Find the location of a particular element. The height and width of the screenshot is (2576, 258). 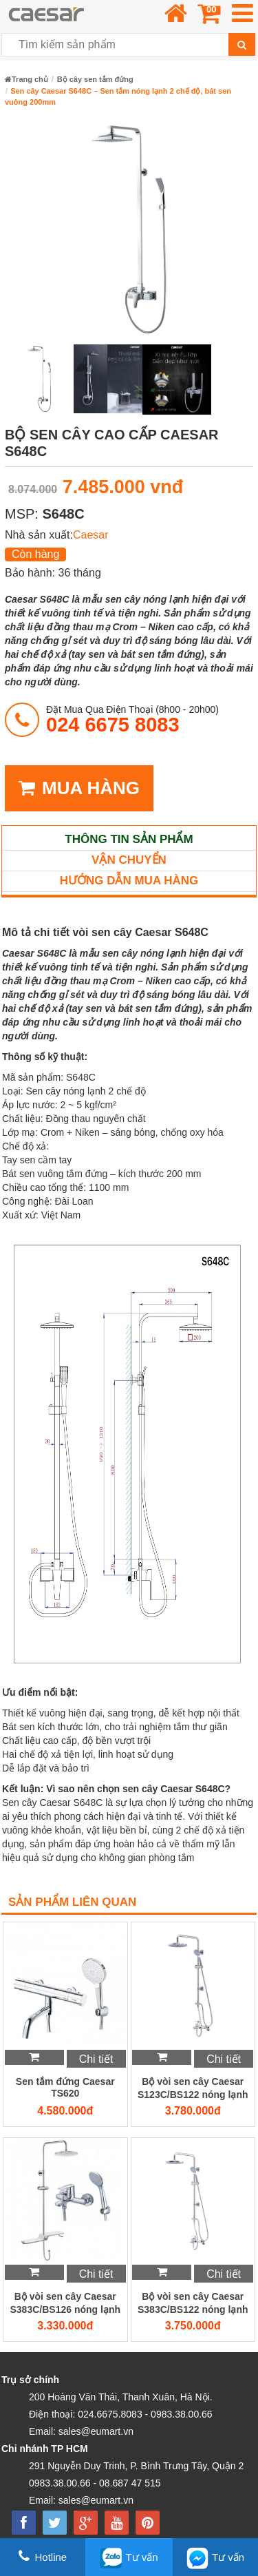

Chi tiết is located at coordinates (96, 2059).